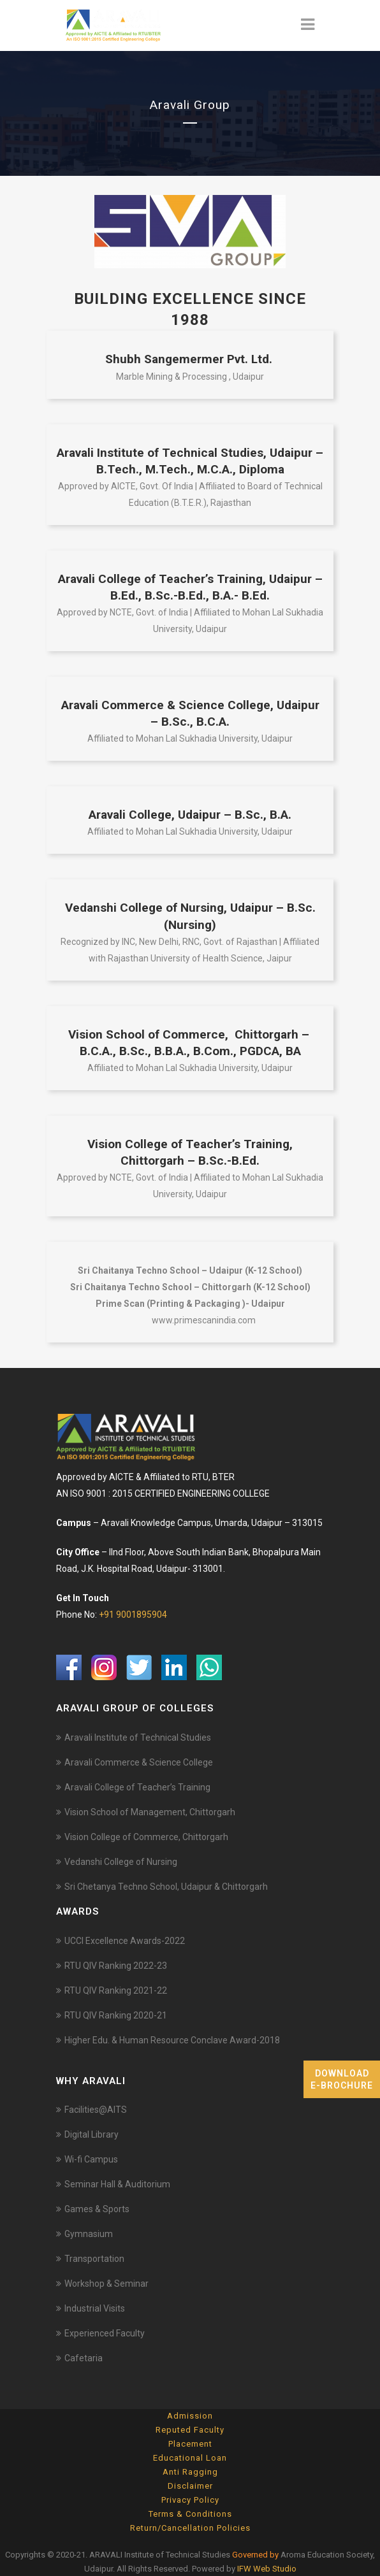 The height and width of the screenshot is (2576, 380). I want to click on Wi-fi Campus, so click(91, 2159).